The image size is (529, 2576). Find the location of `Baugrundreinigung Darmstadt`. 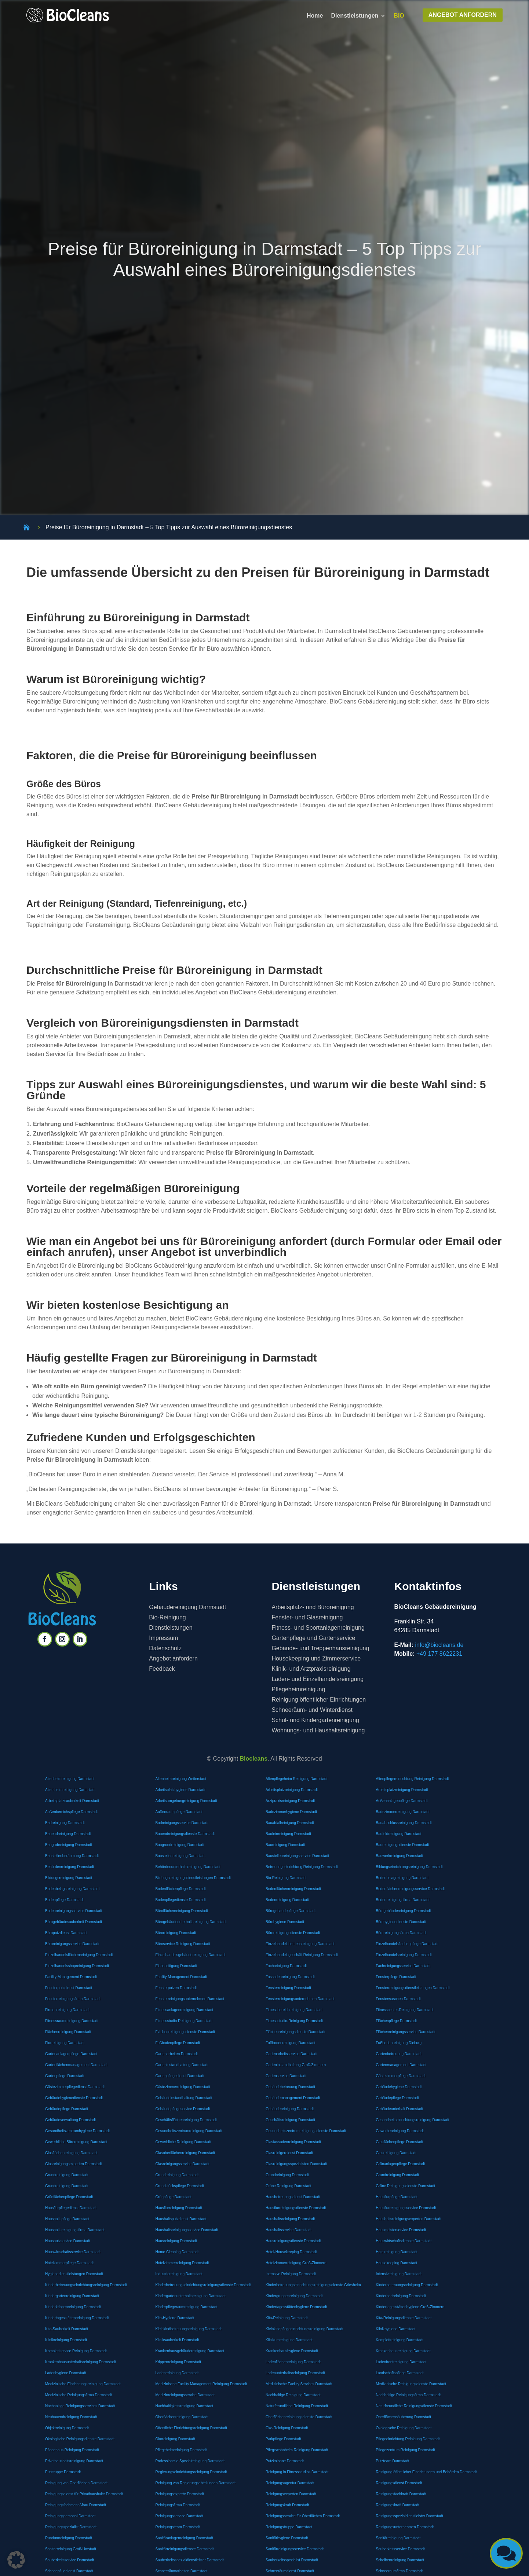

Baugrundreinigung Darmstadt is located at coordinates (179, 1845).